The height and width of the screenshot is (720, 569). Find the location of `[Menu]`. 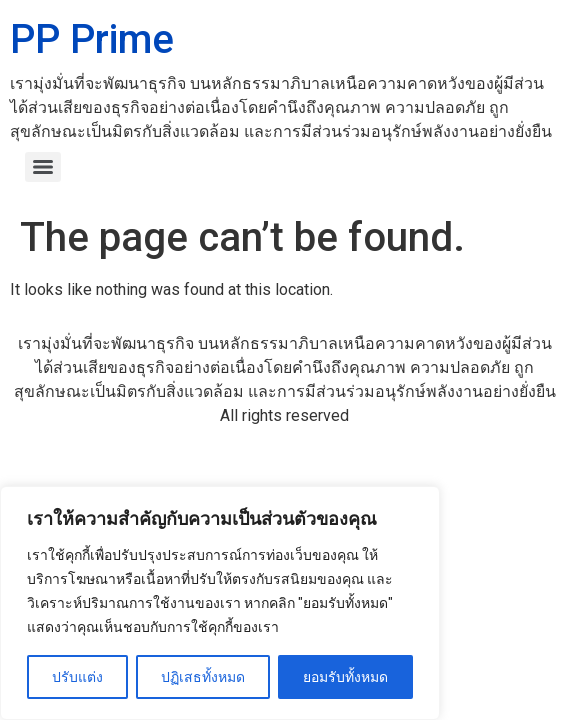

[Menu] is located at coordinates (43, 167).